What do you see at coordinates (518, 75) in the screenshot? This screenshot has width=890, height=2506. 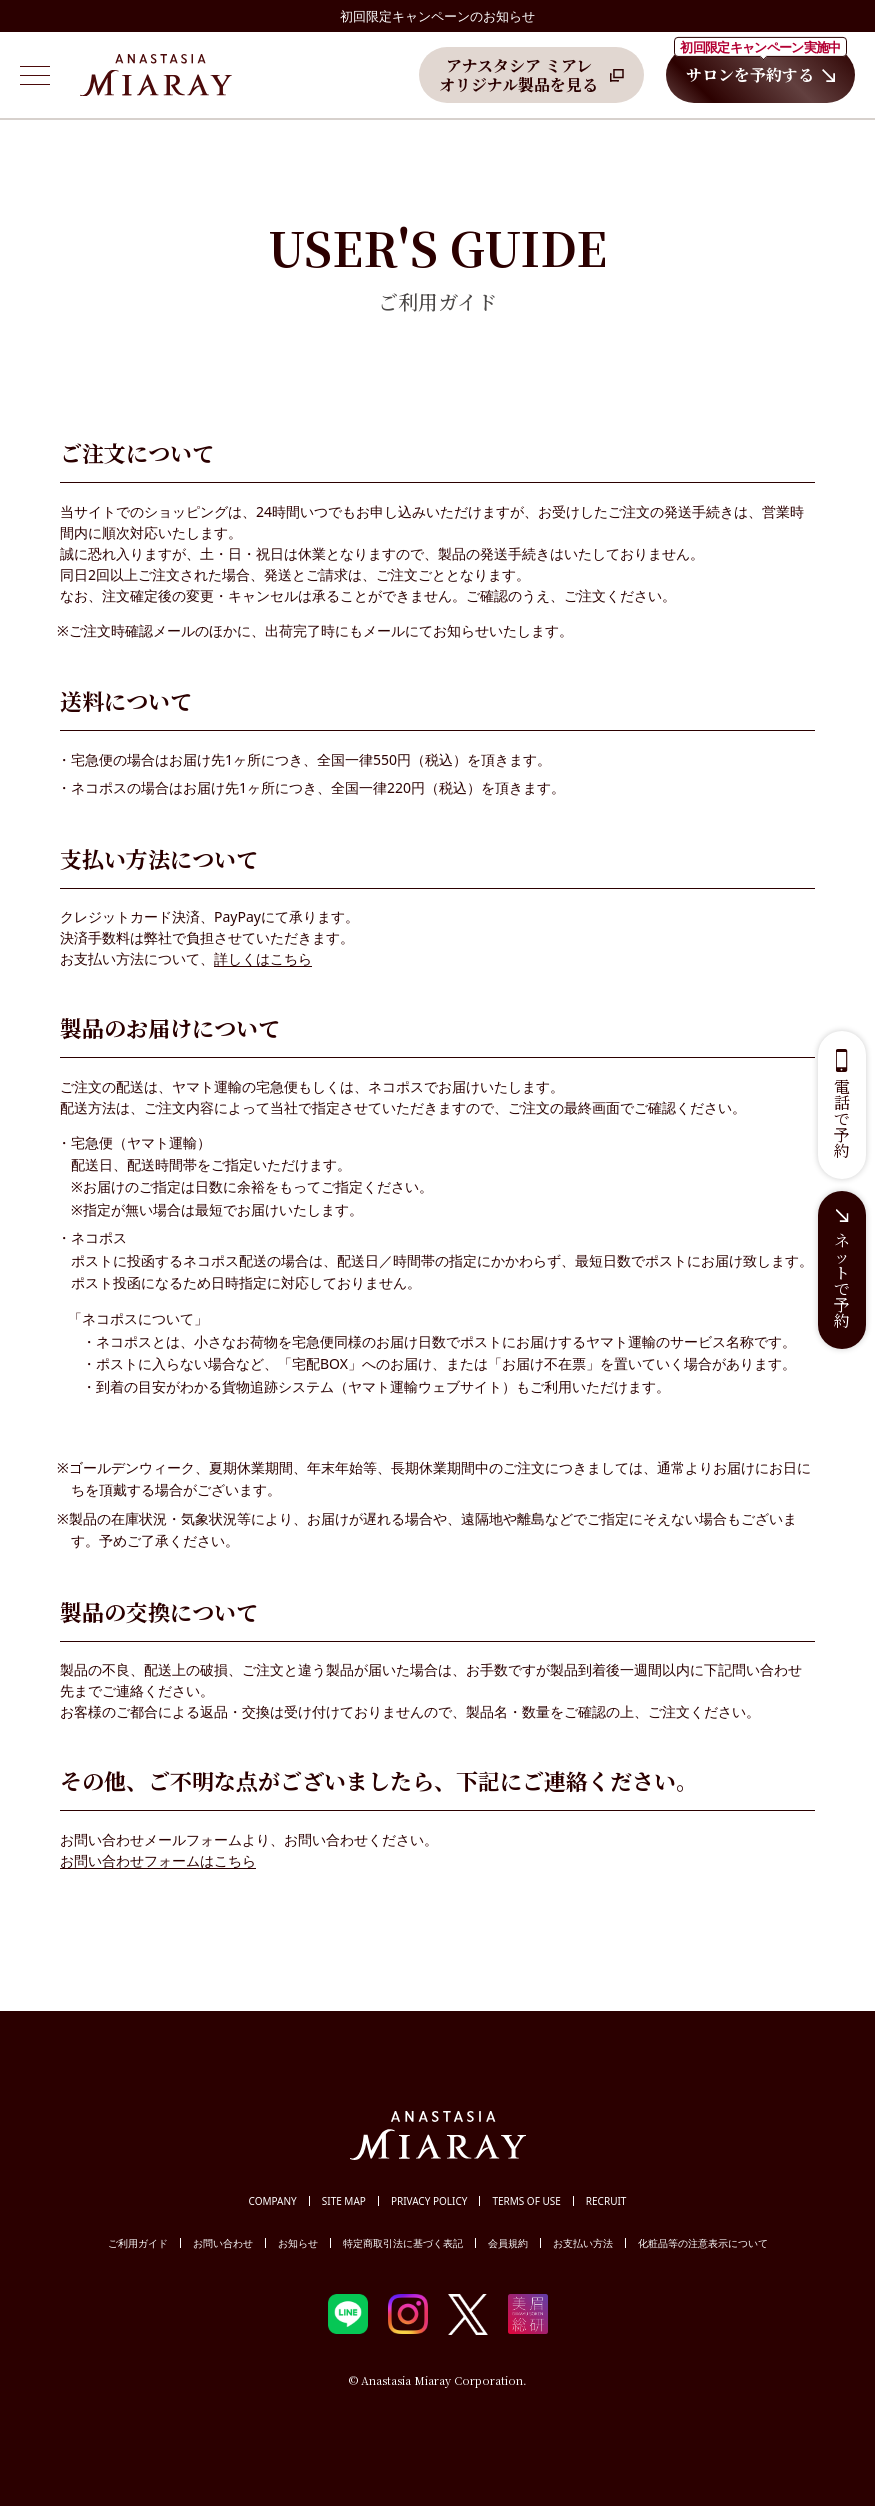 I see `アナスタシア ミアレオリジナル製品を見る` at bounding box center [518, 75].